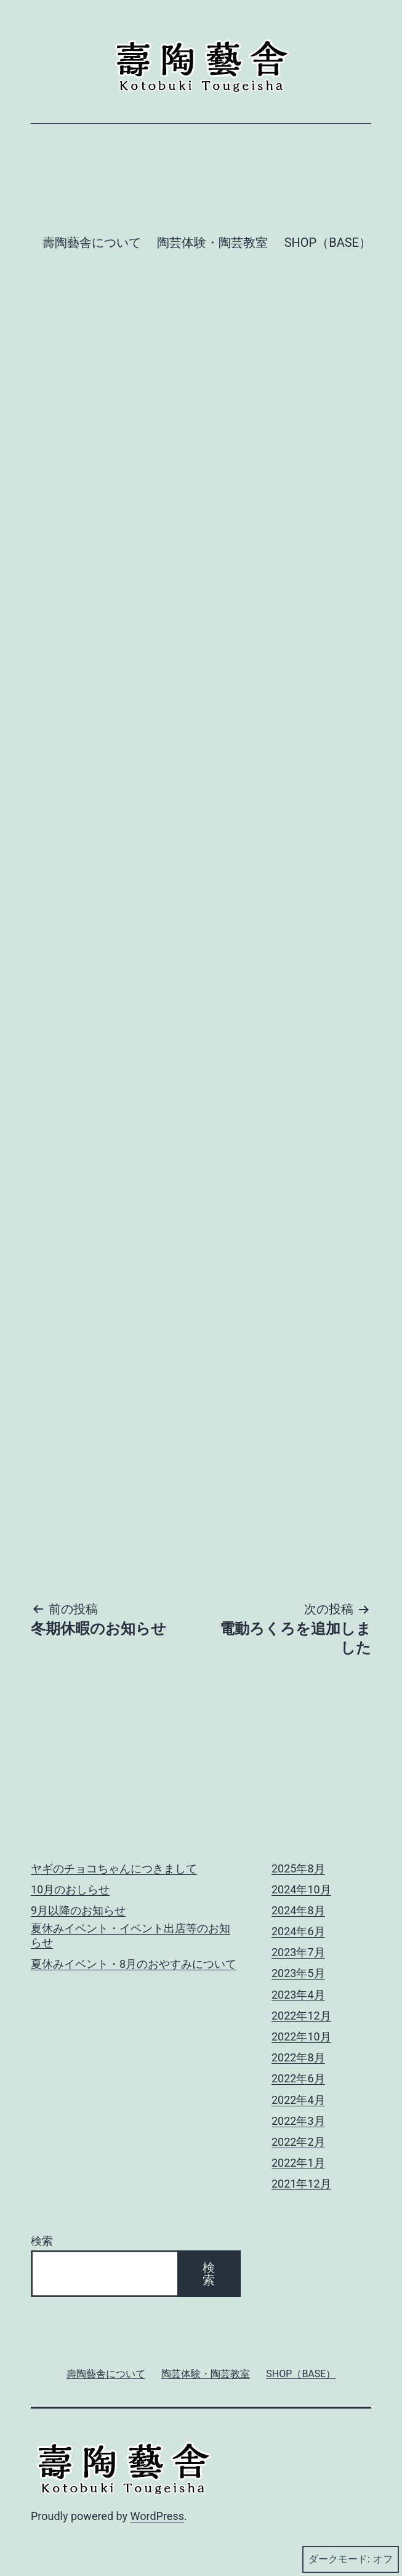 The height and width of the screenshot is (2576, 402). Describe the element at coordinates (298, 1952) in the screenshot. I see `2023年7月` at that location.